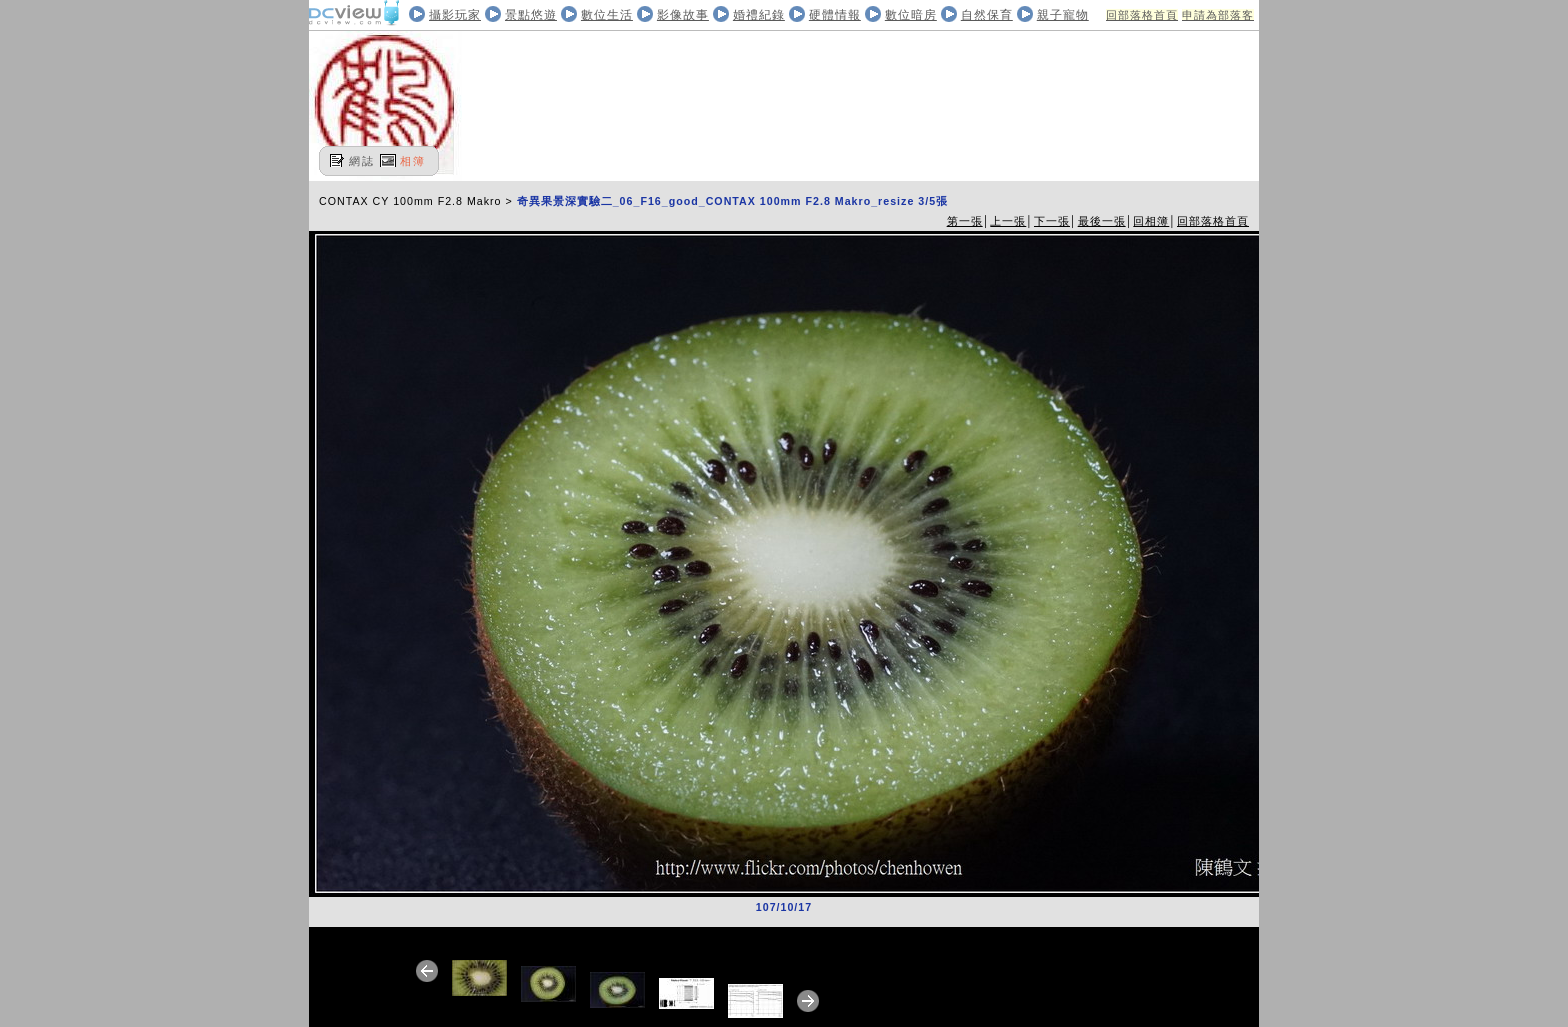  I want to click on 自然保育, so click(987, 15).